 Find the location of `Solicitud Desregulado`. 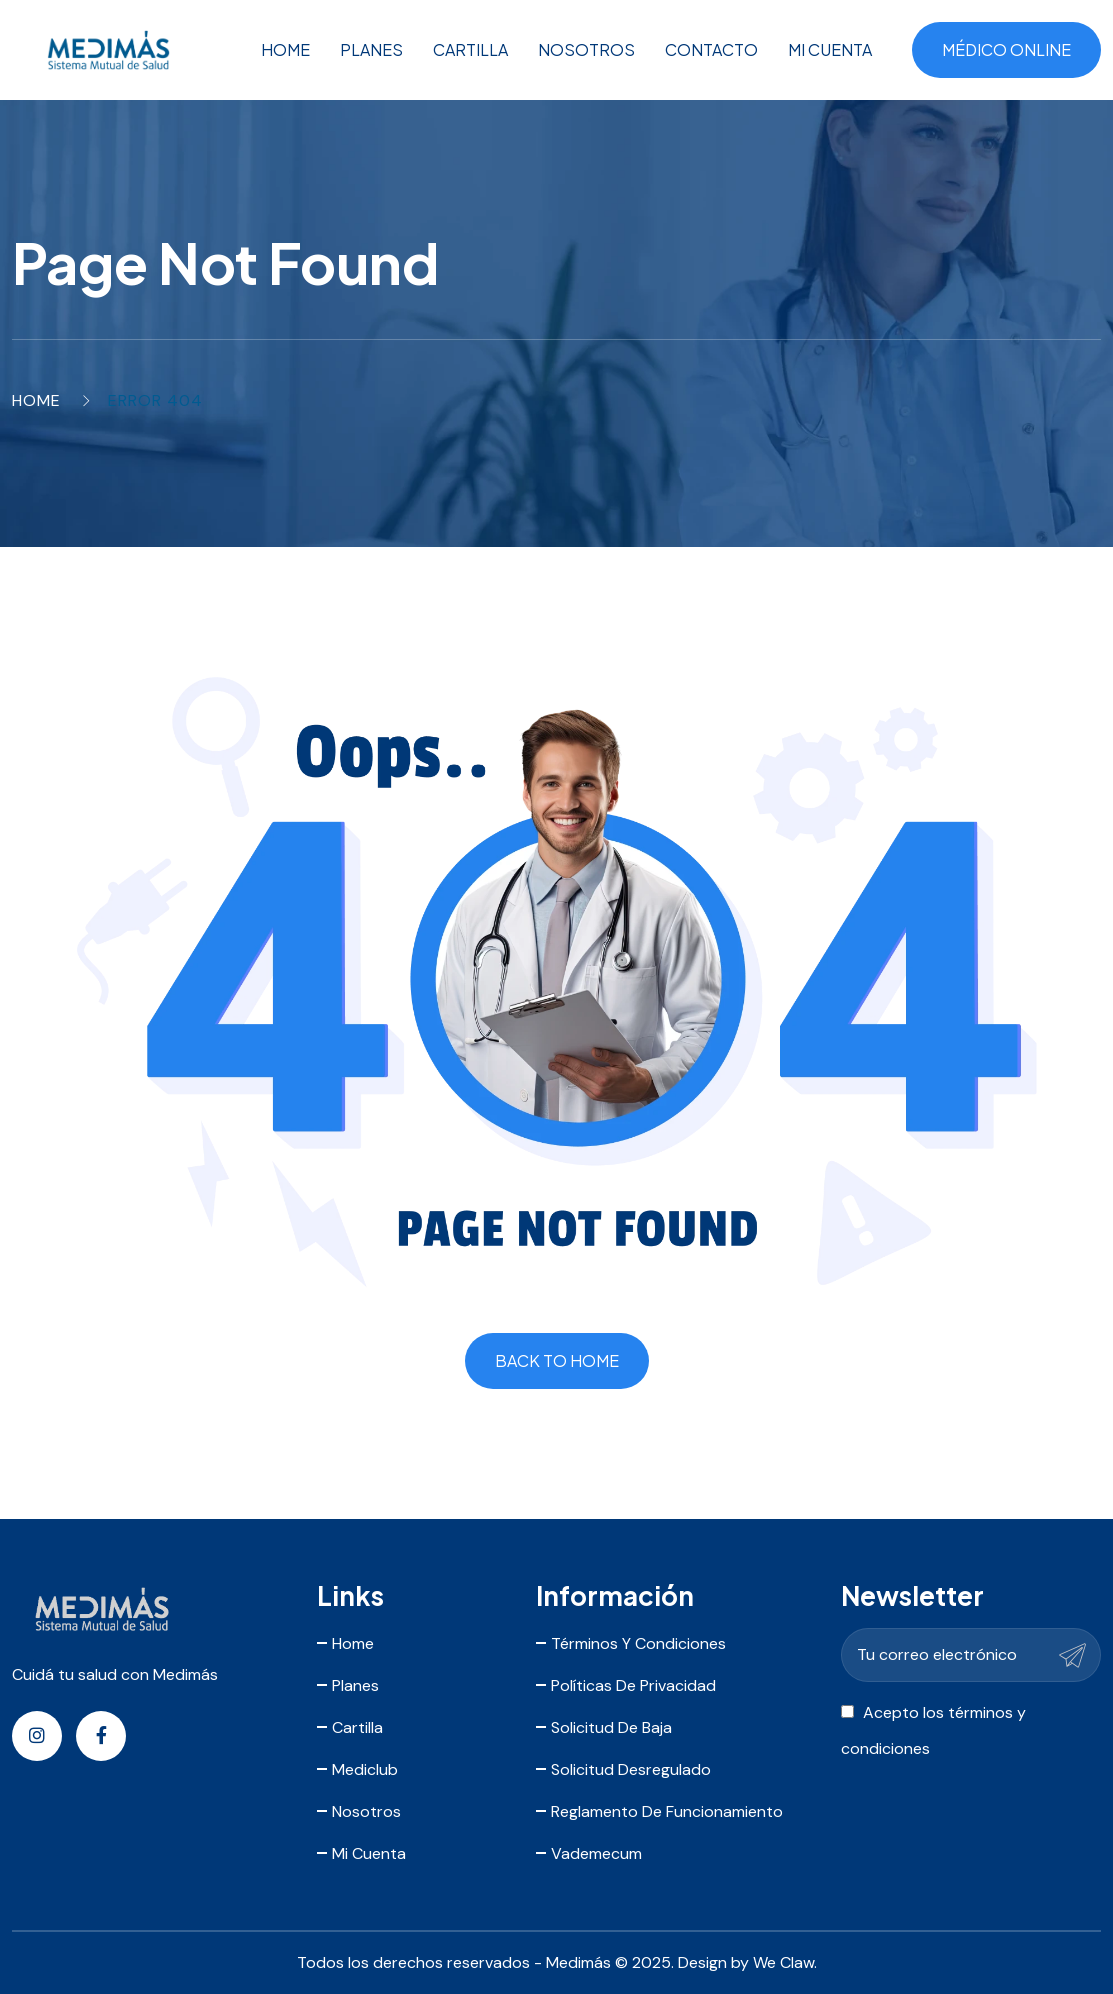

Solicitud Desregulado is located at coordinates (631, 1769).